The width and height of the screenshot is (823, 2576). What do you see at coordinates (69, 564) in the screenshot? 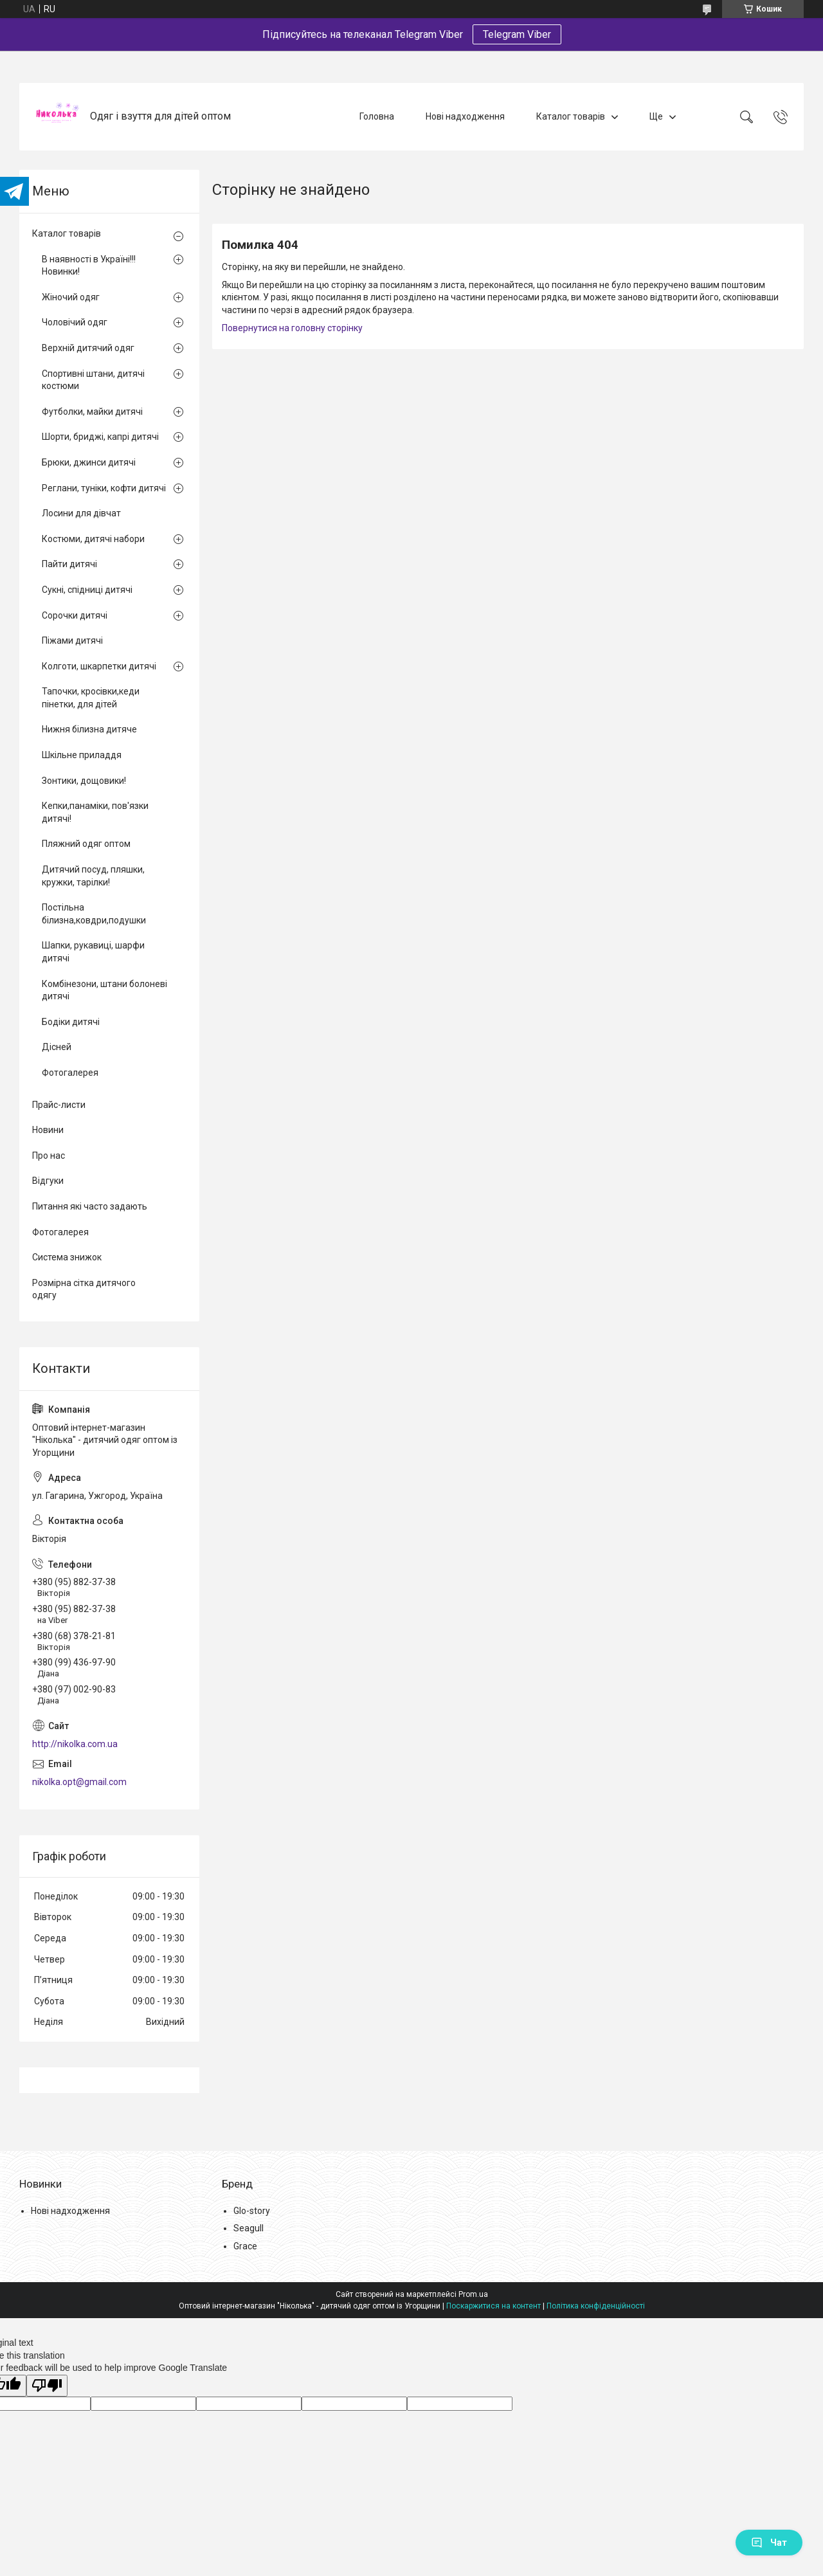
I see `Пайти дитячі` at bounding box center [69, 564].